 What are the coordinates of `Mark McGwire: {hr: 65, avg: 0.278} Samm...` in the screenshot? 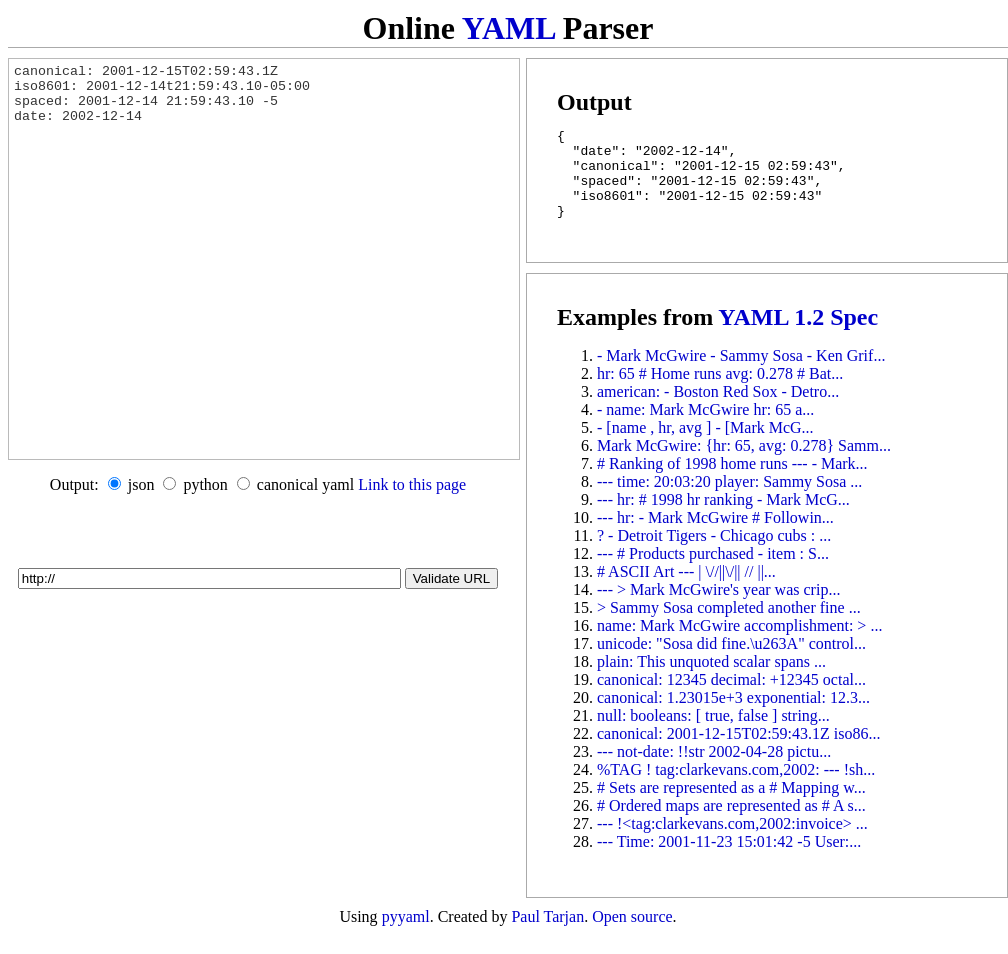 It's located at (744, 463).